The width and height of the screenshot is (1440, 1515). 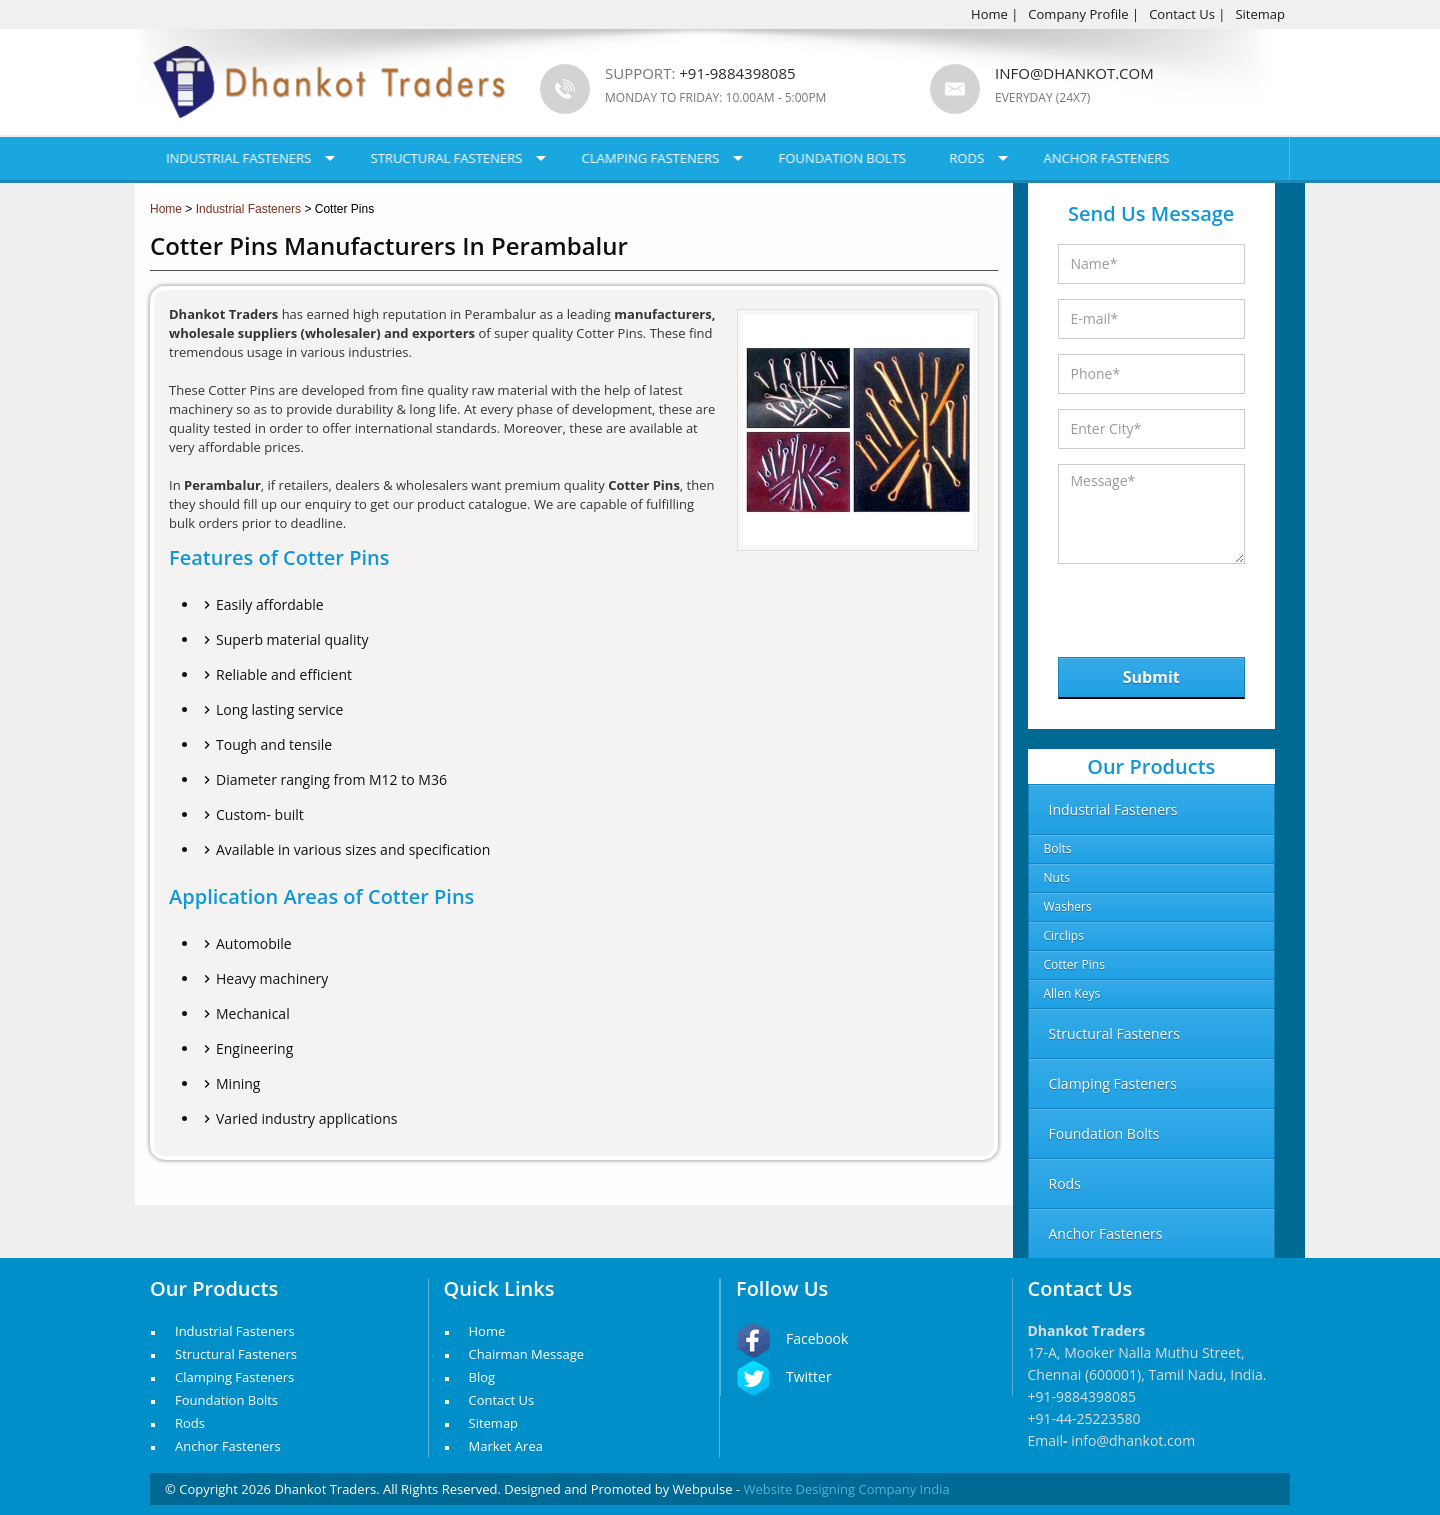 What do you see at coordinates (1107, 158) in the screenshot?
I see `Anchor Fasteners` at bounding box center [1107, 158].